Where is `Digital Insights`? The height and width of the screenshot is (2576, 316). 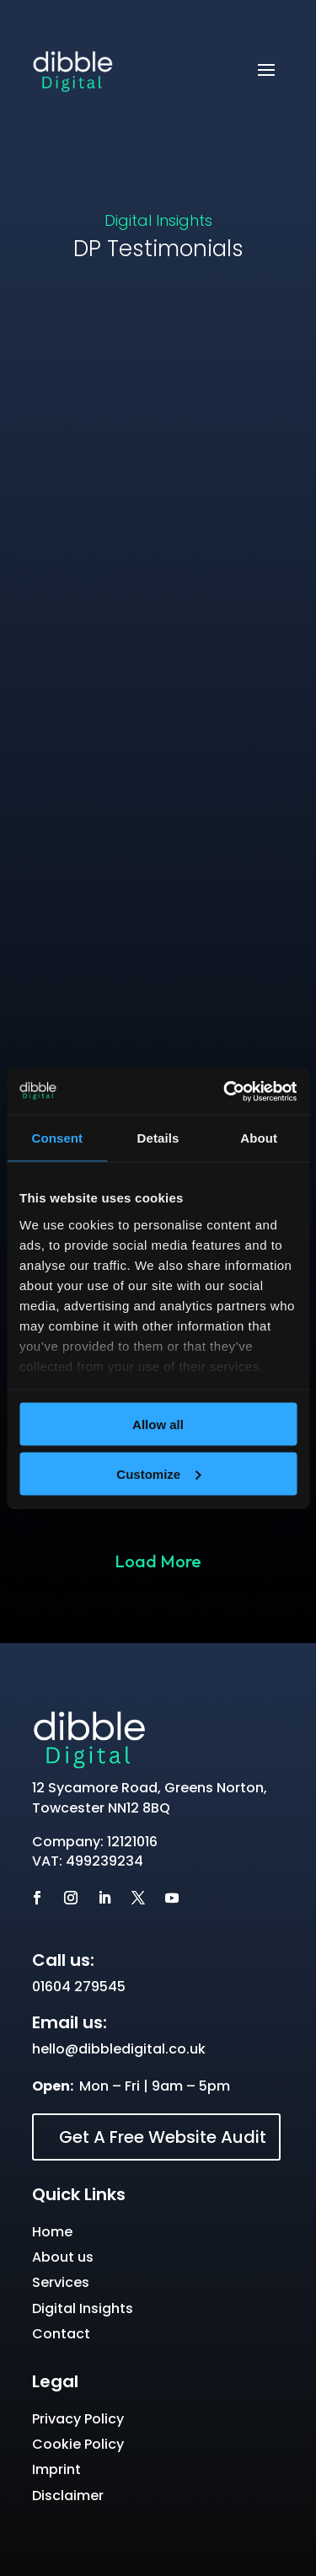 Digital Insights is located at coordinates (158, 220).